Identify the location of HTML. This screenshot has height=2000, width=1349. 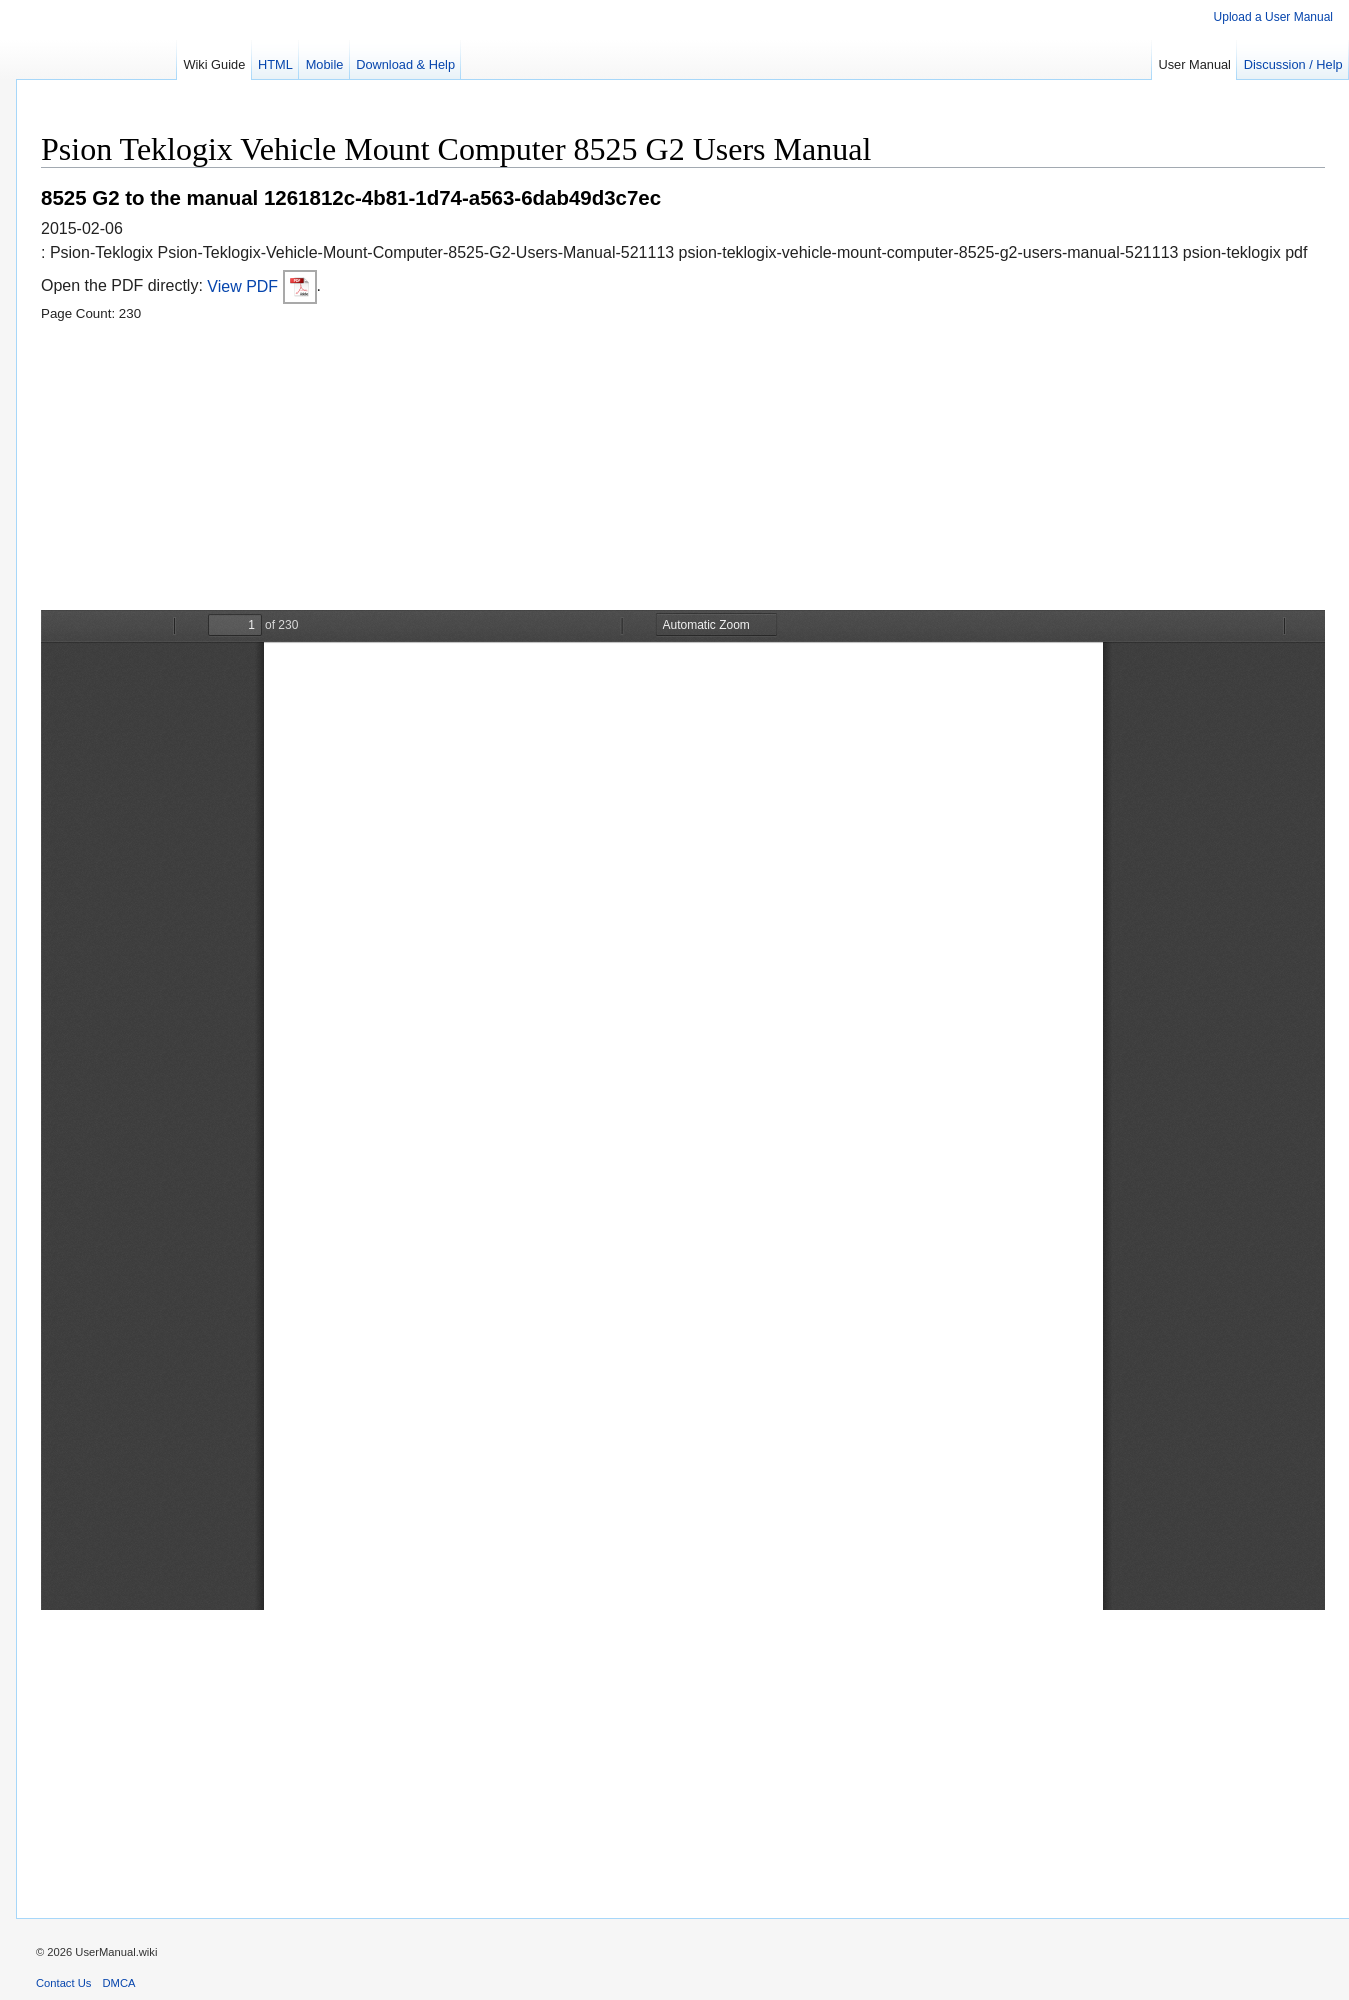
(275, 64).